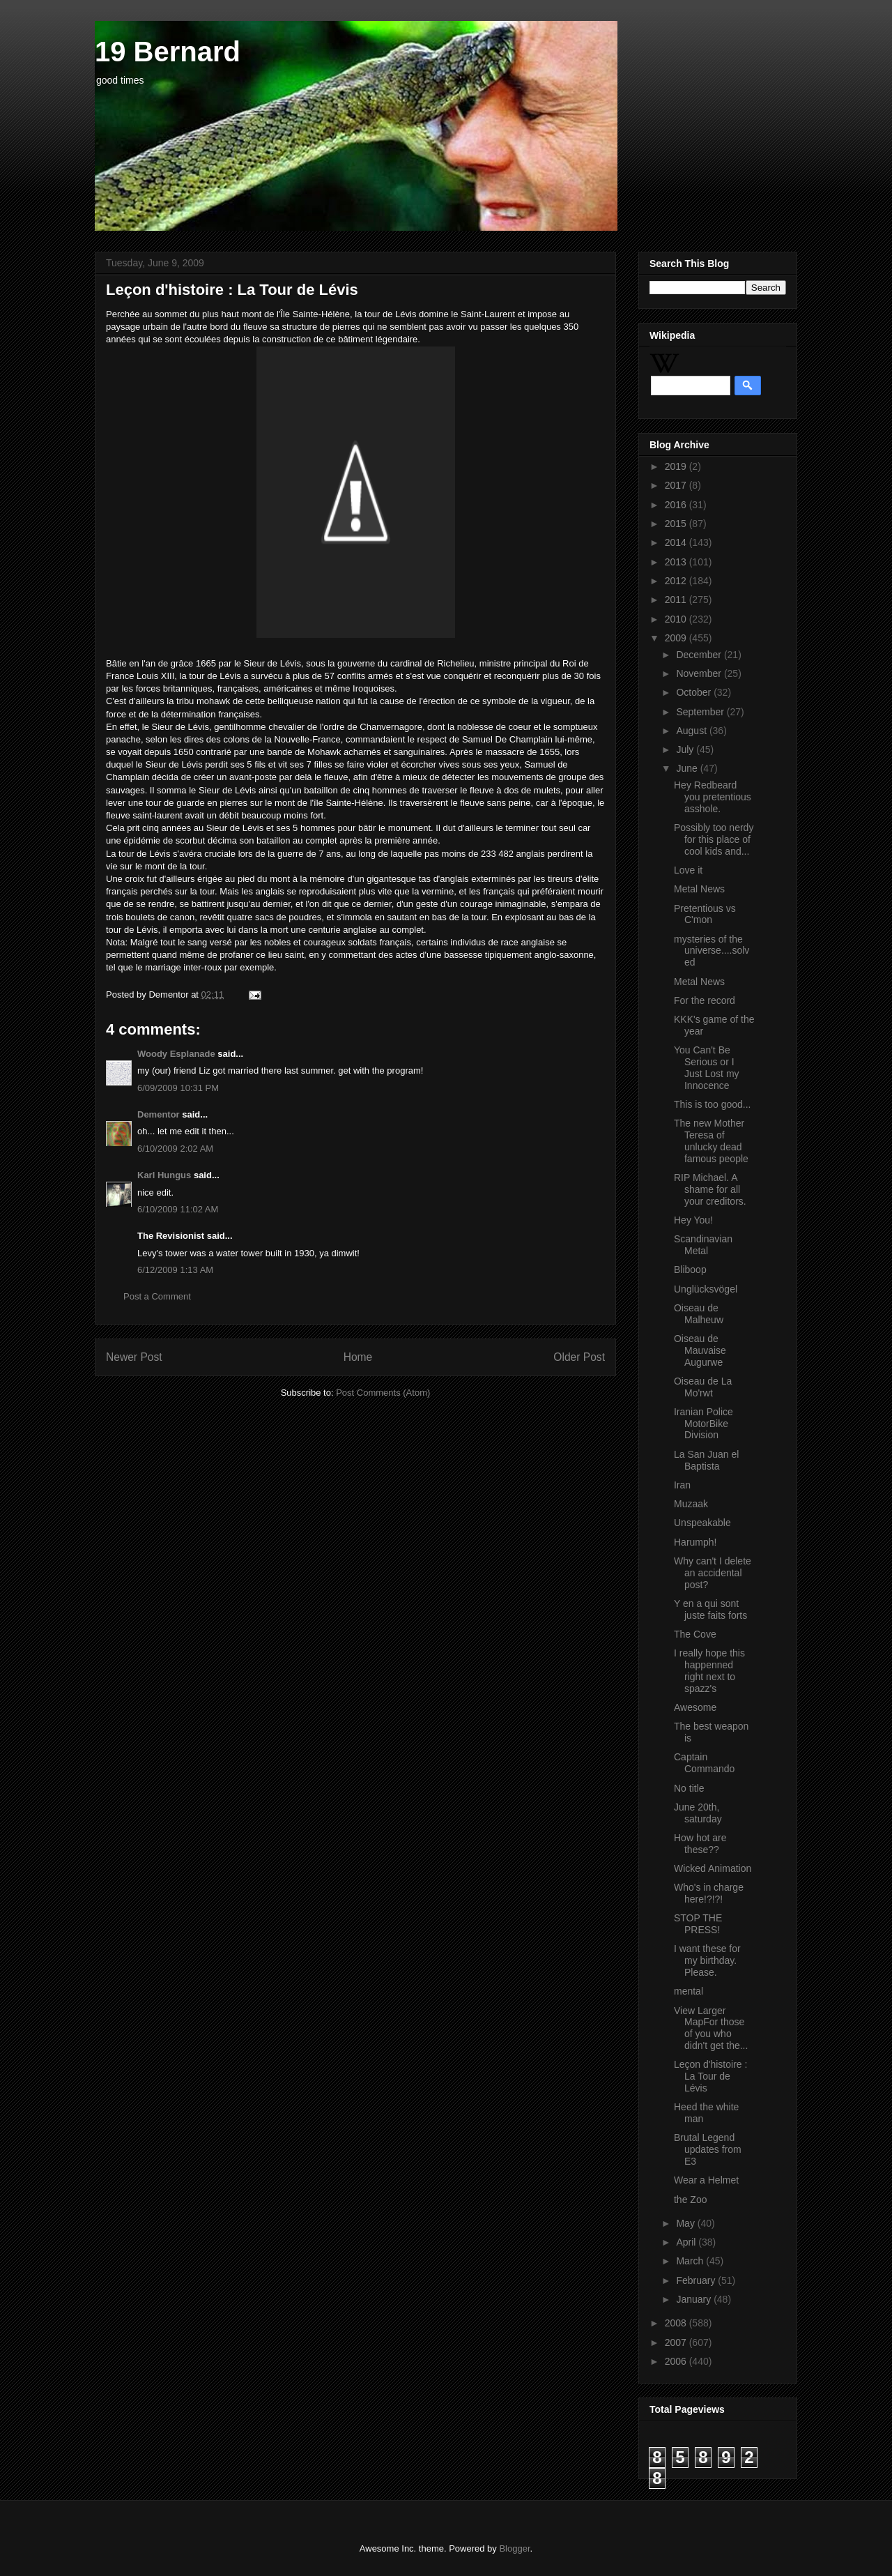 Image resolution: width=892 pixels, height=2576 pixels. What do you see at coordinates (167, 51) in the screenshot?
I see `19 Bernard` at bounding box center [167, 51].